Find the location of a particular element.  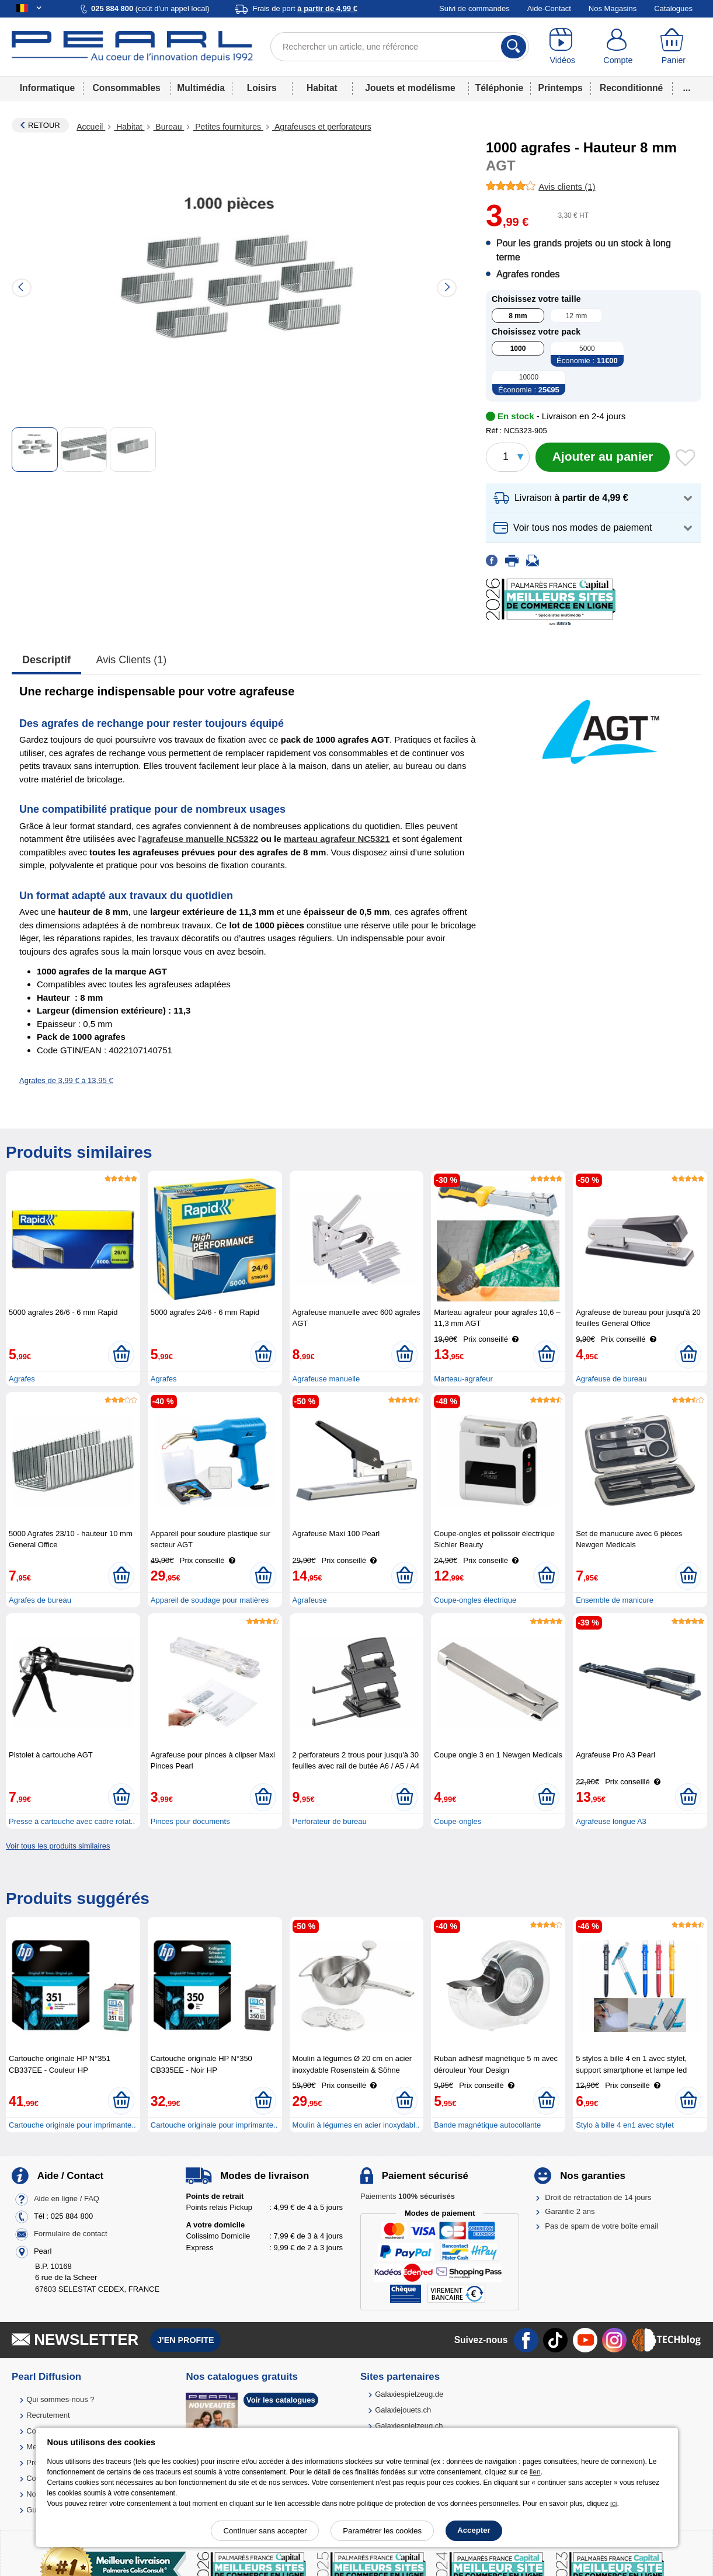

Agrafes is located at coordinates (22, 1378).